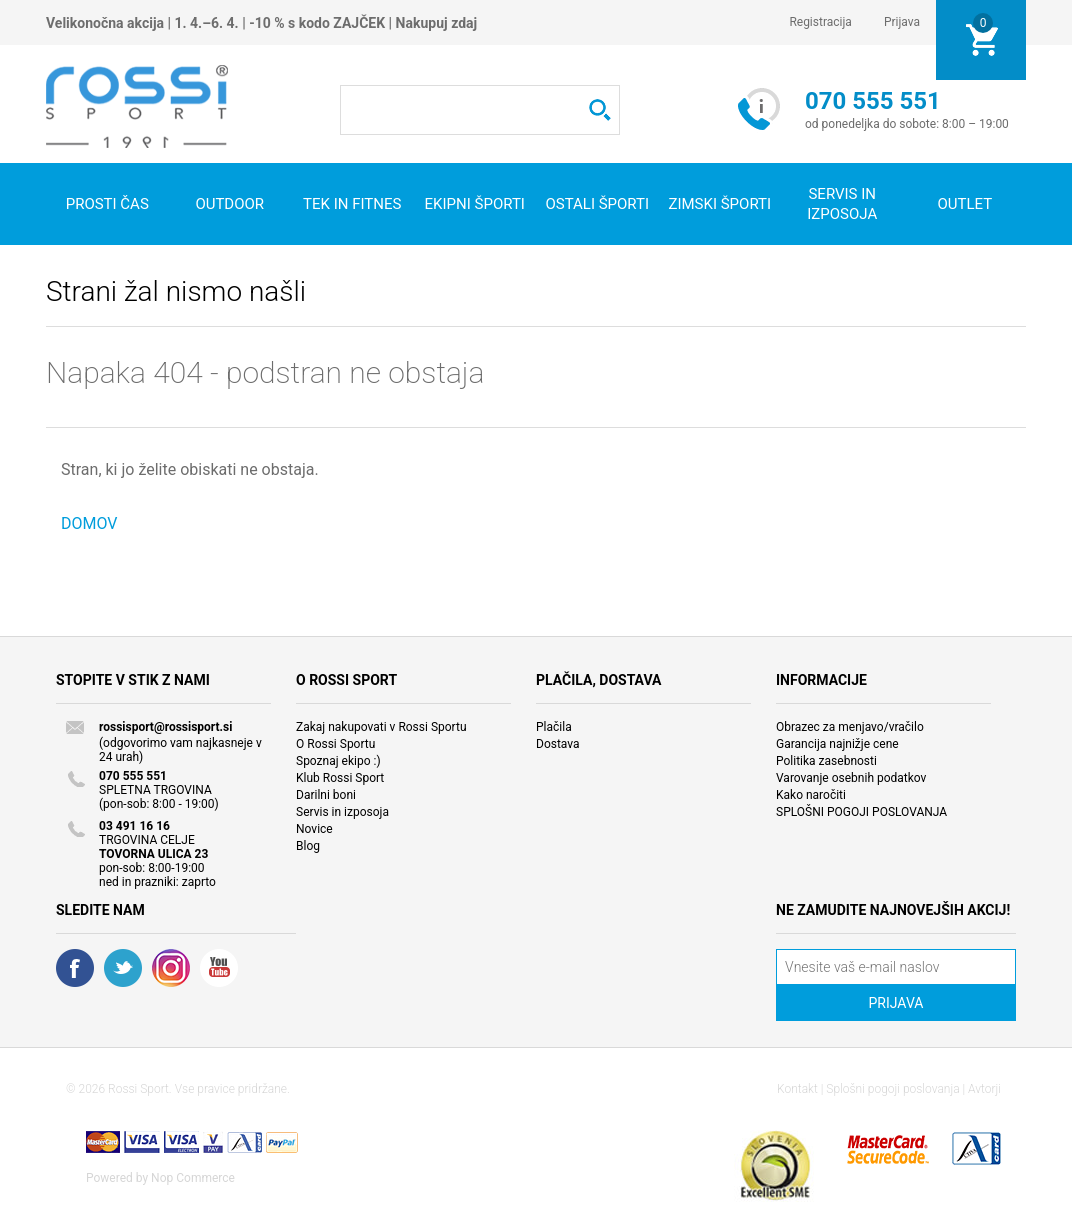  Describe the element at coordinates (475, 204) in the screenshot. I see `Ekipni športi` at that location.